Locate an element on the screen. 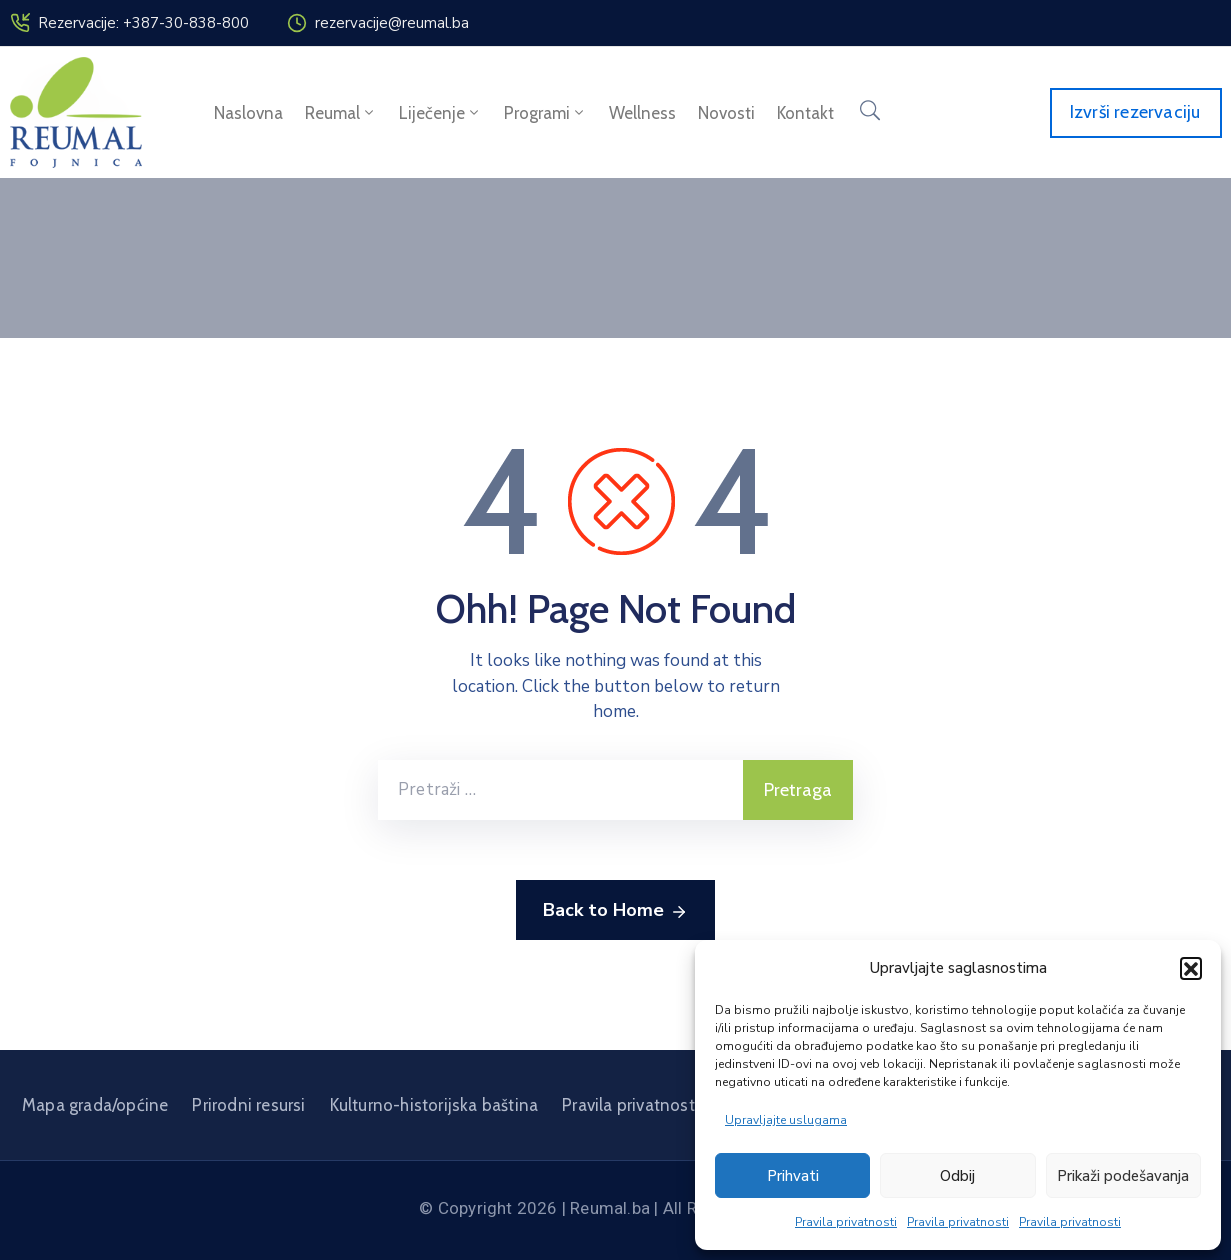 This screenshot has height=1260, width=1231. Reumal.ba is located at coordinates (610, 1208).